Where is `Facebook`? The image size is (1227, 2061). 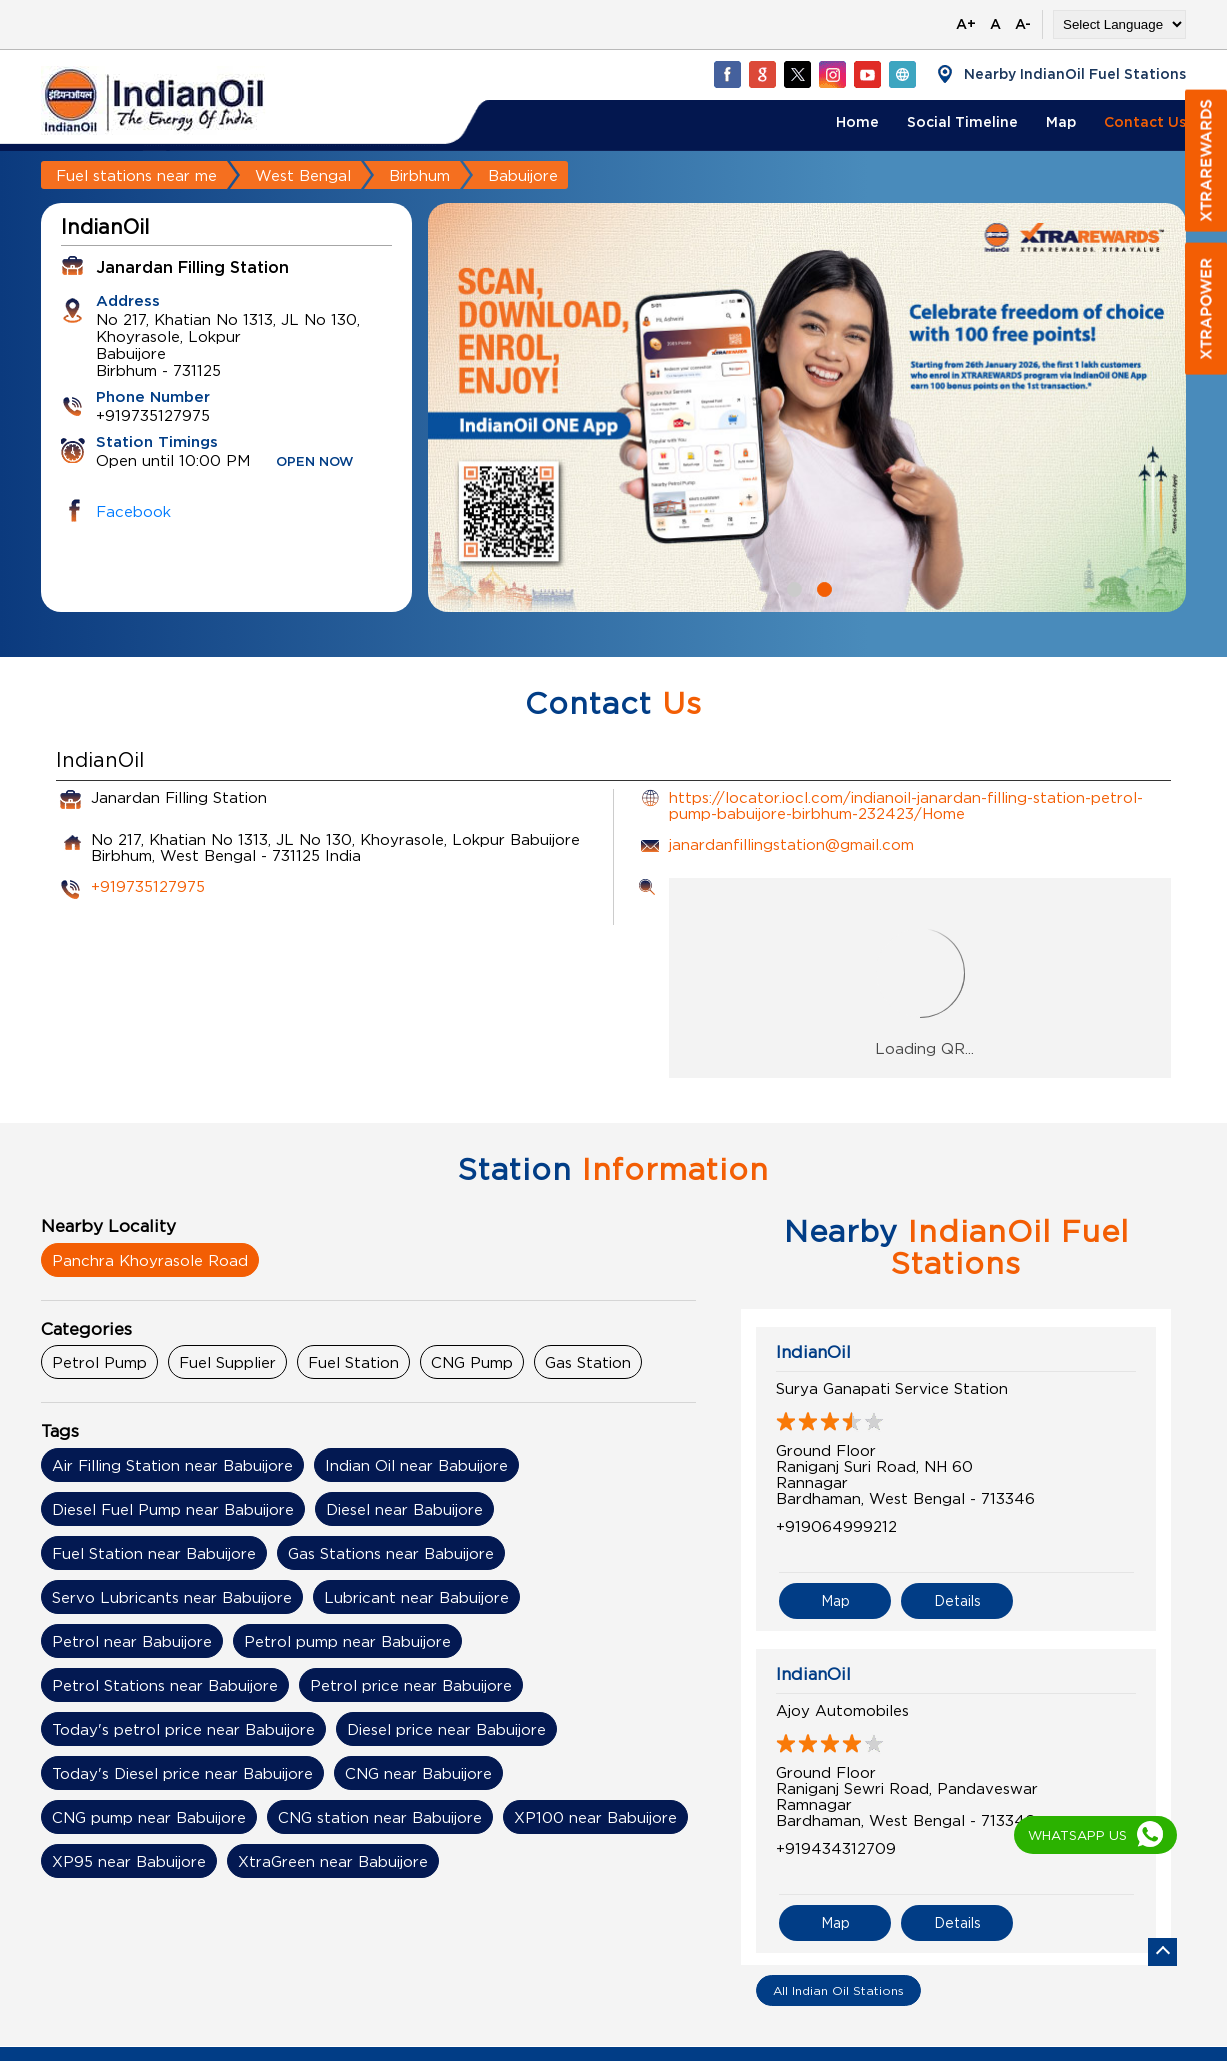 Facebook is located at coordinates (133, 511).